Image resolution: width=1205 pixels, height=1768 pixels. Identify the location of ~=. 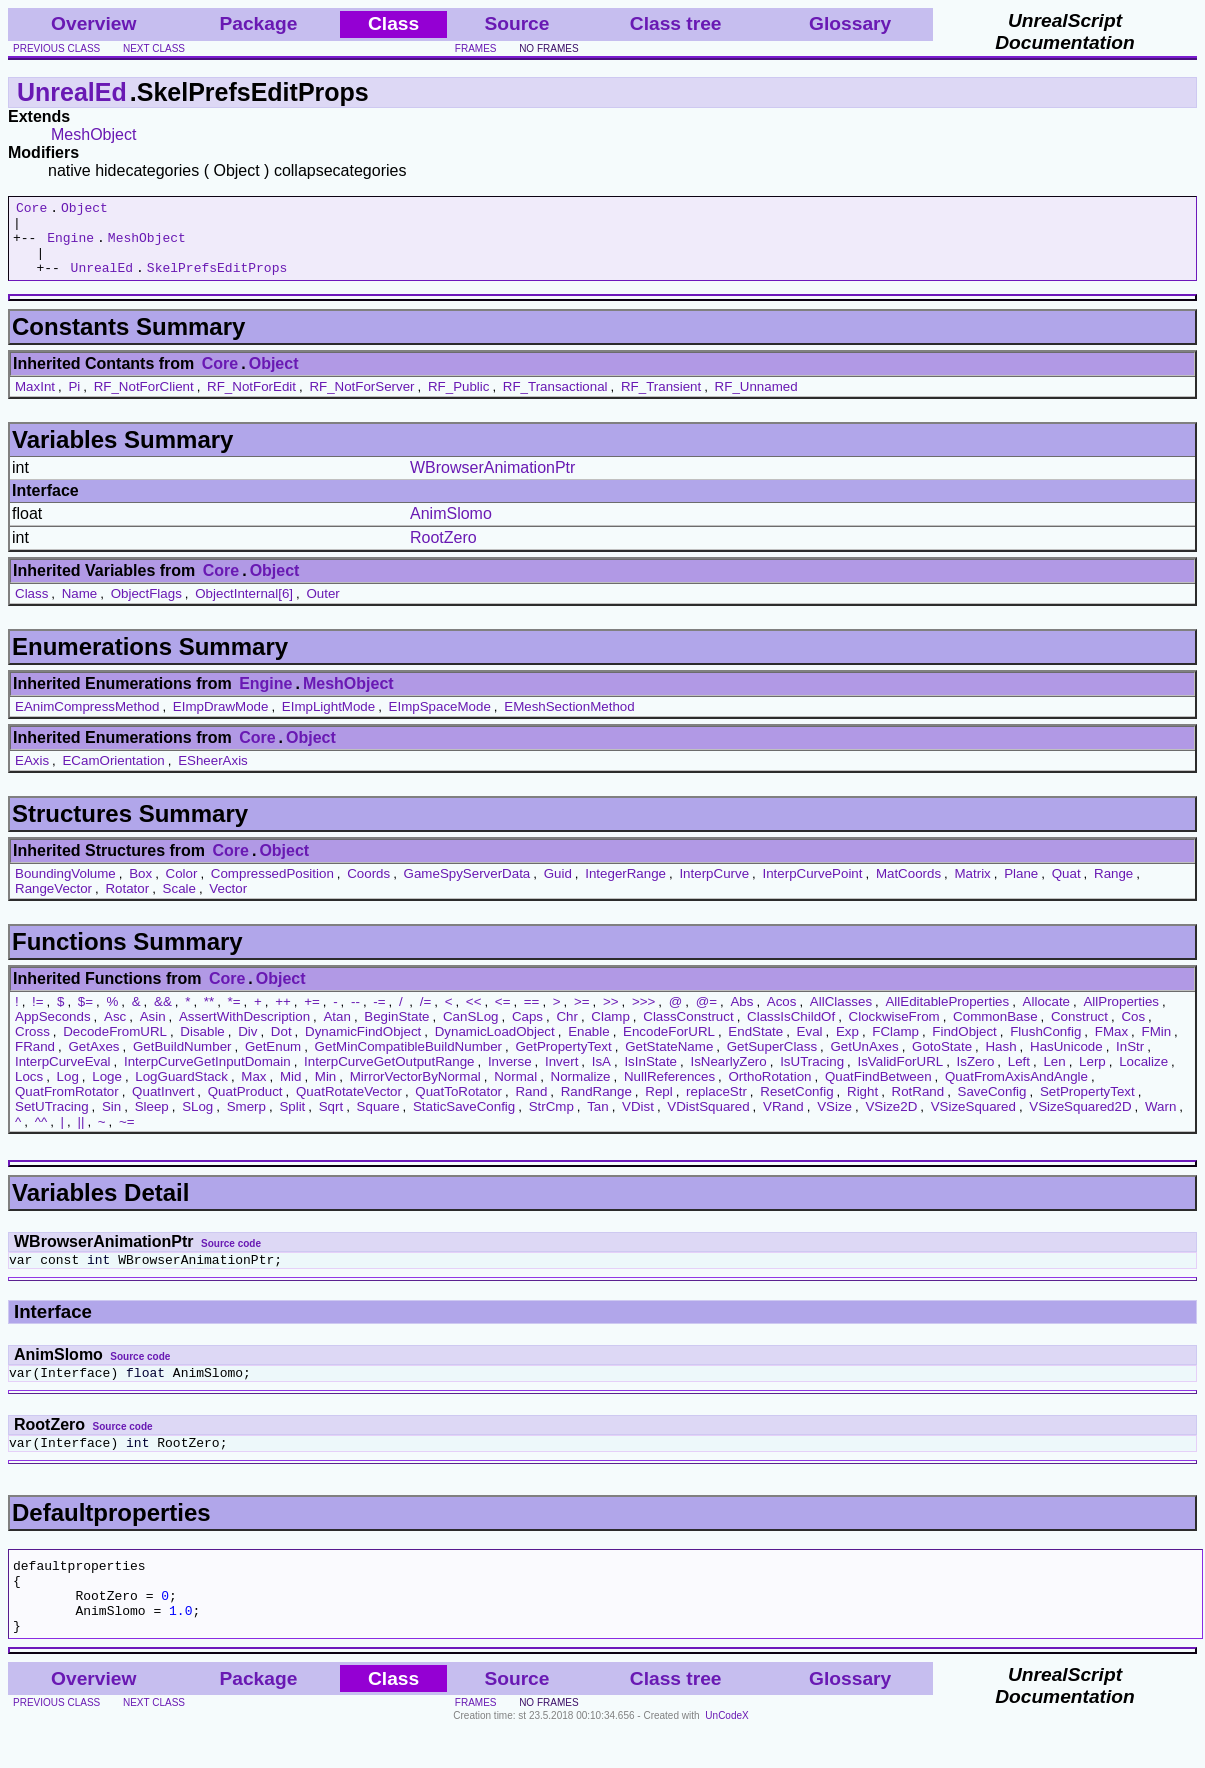
(127, 1136).